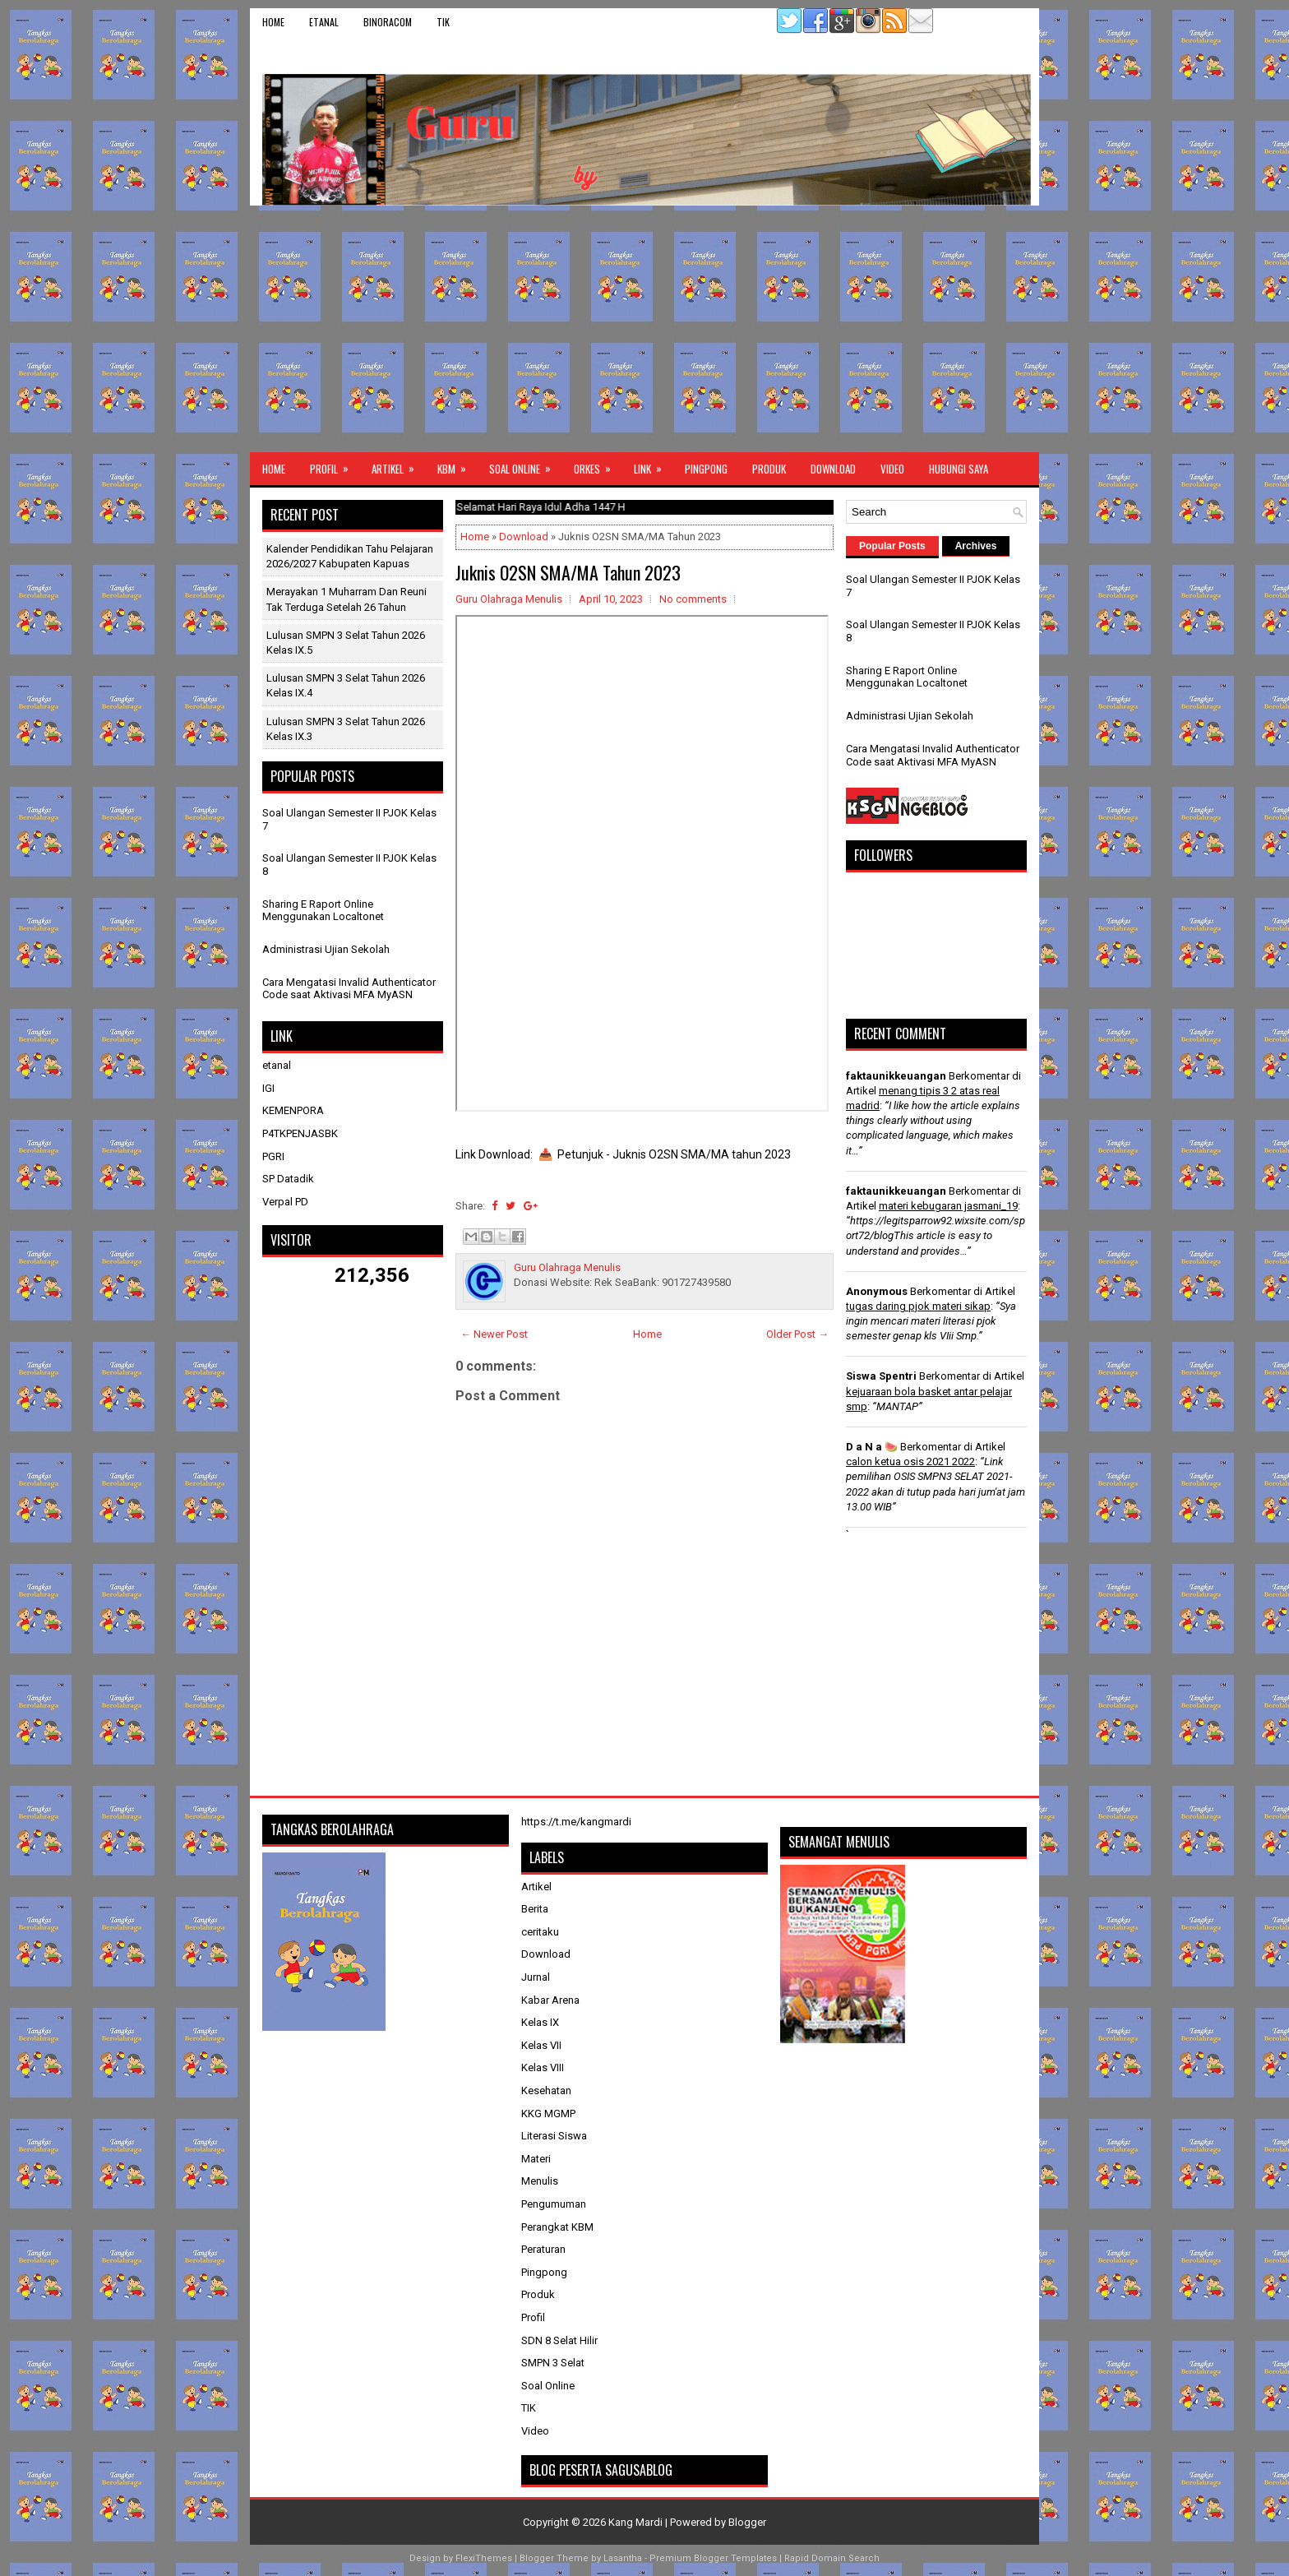 The image size is (1289, 2576). What do you see at coordinates (557, 2227) in the screenshot?
I see `Perangkat KBM` at bounding box center [557, 2227].